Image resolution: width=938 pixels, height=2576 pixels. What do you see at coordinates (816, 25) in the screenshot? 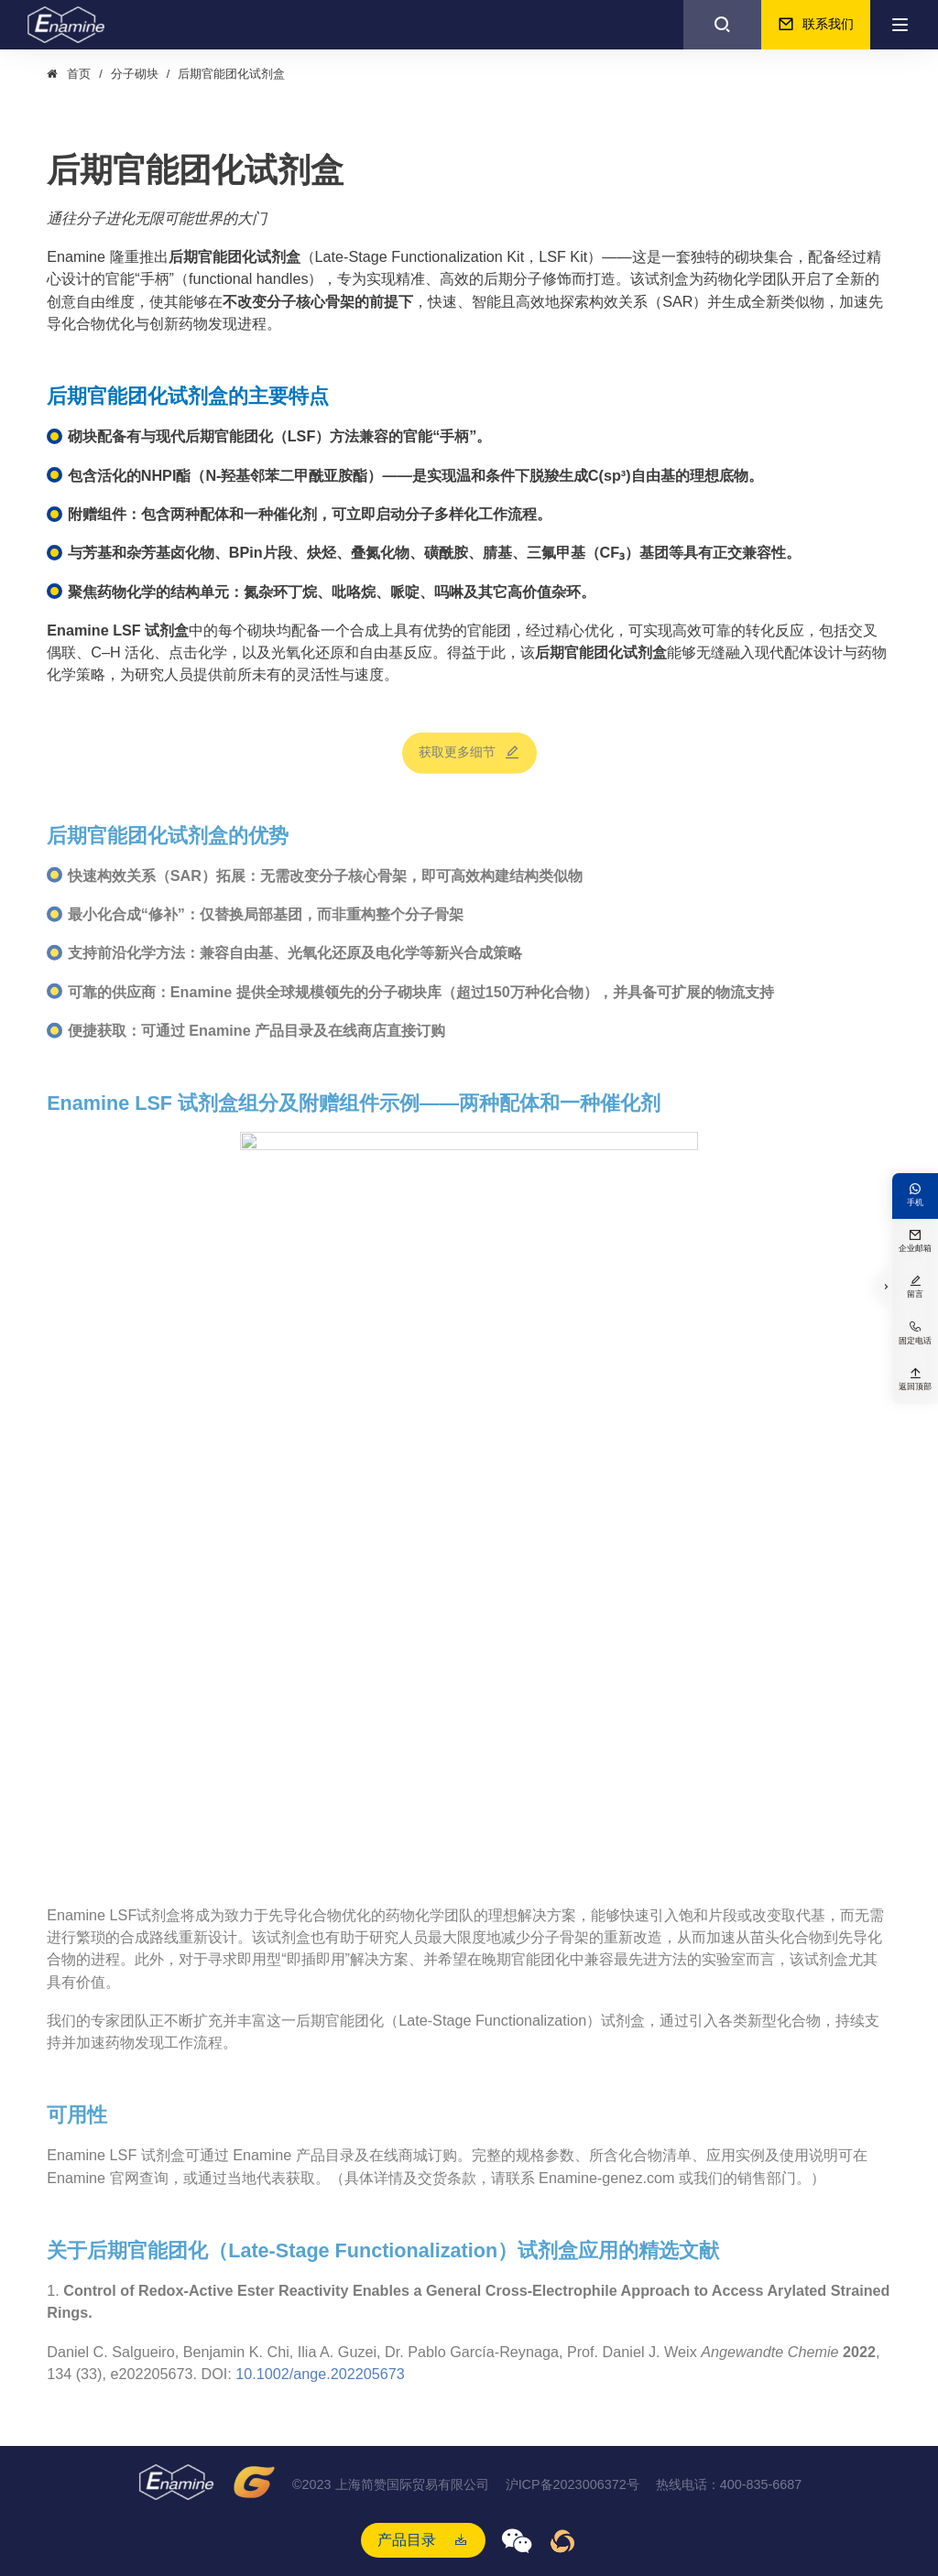
I see `联系我们` at bounding box center [816, 25].